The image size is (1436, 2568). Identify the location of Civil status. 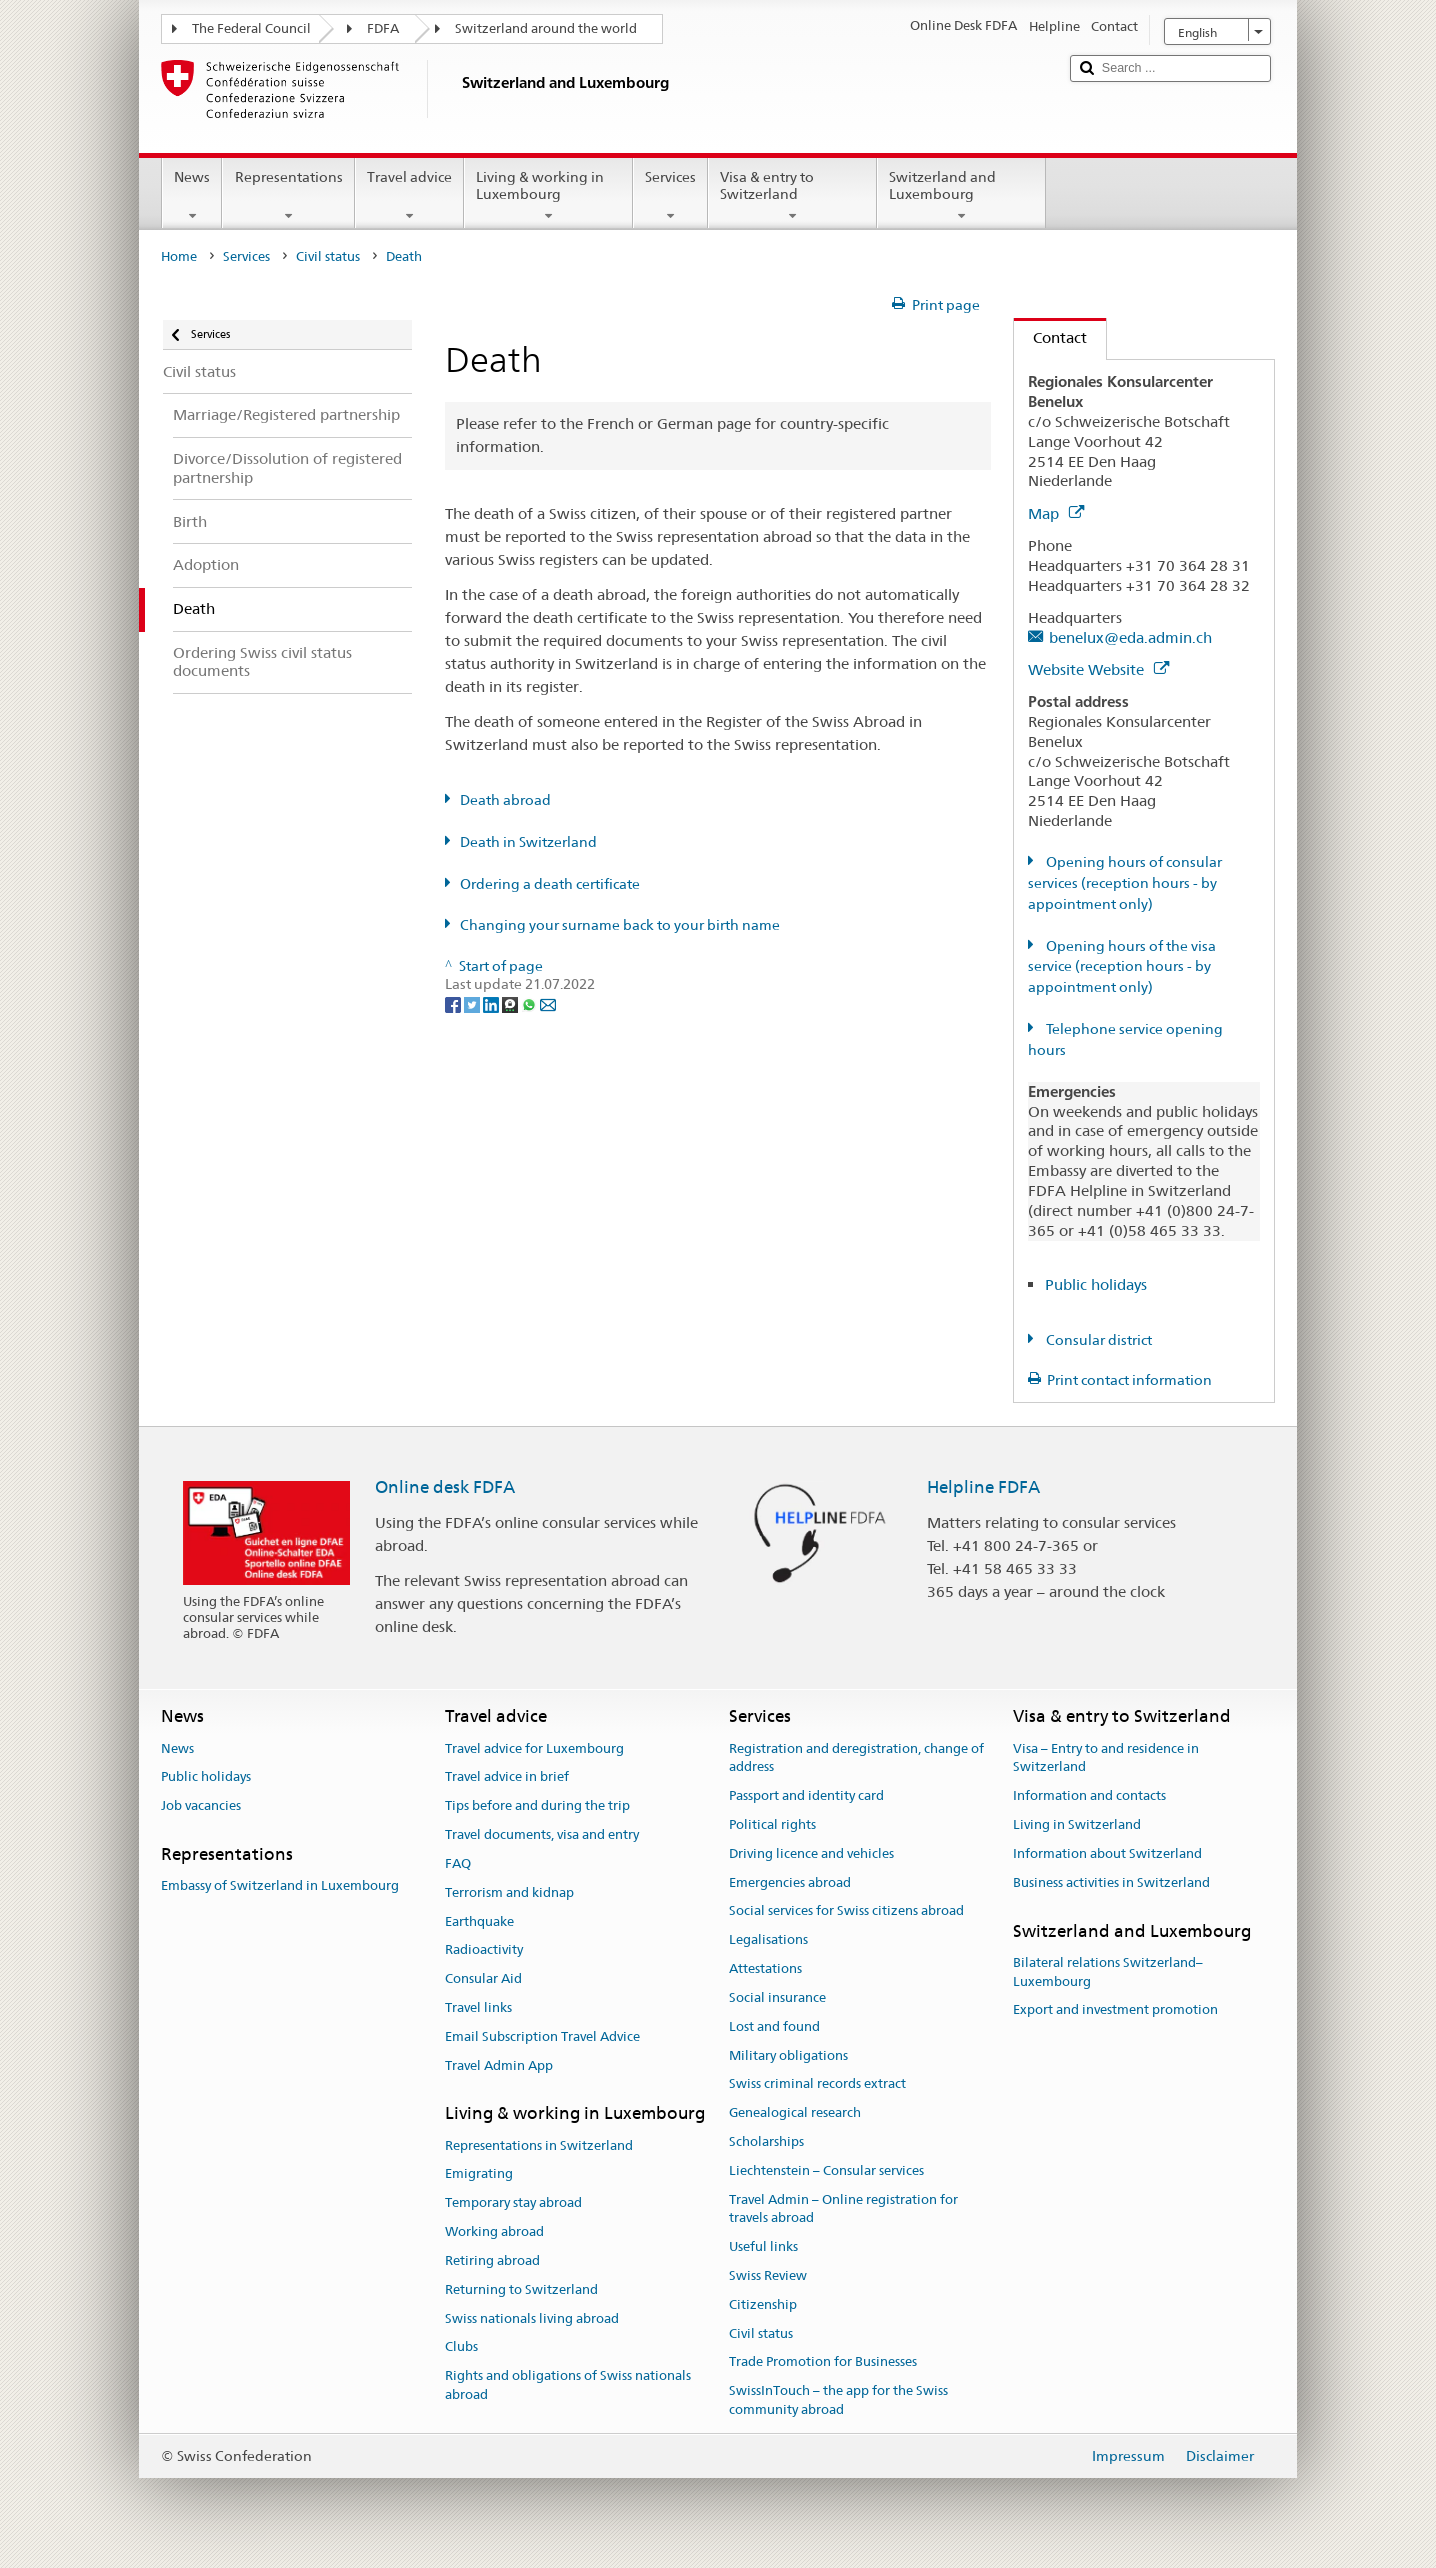
(328, 256).